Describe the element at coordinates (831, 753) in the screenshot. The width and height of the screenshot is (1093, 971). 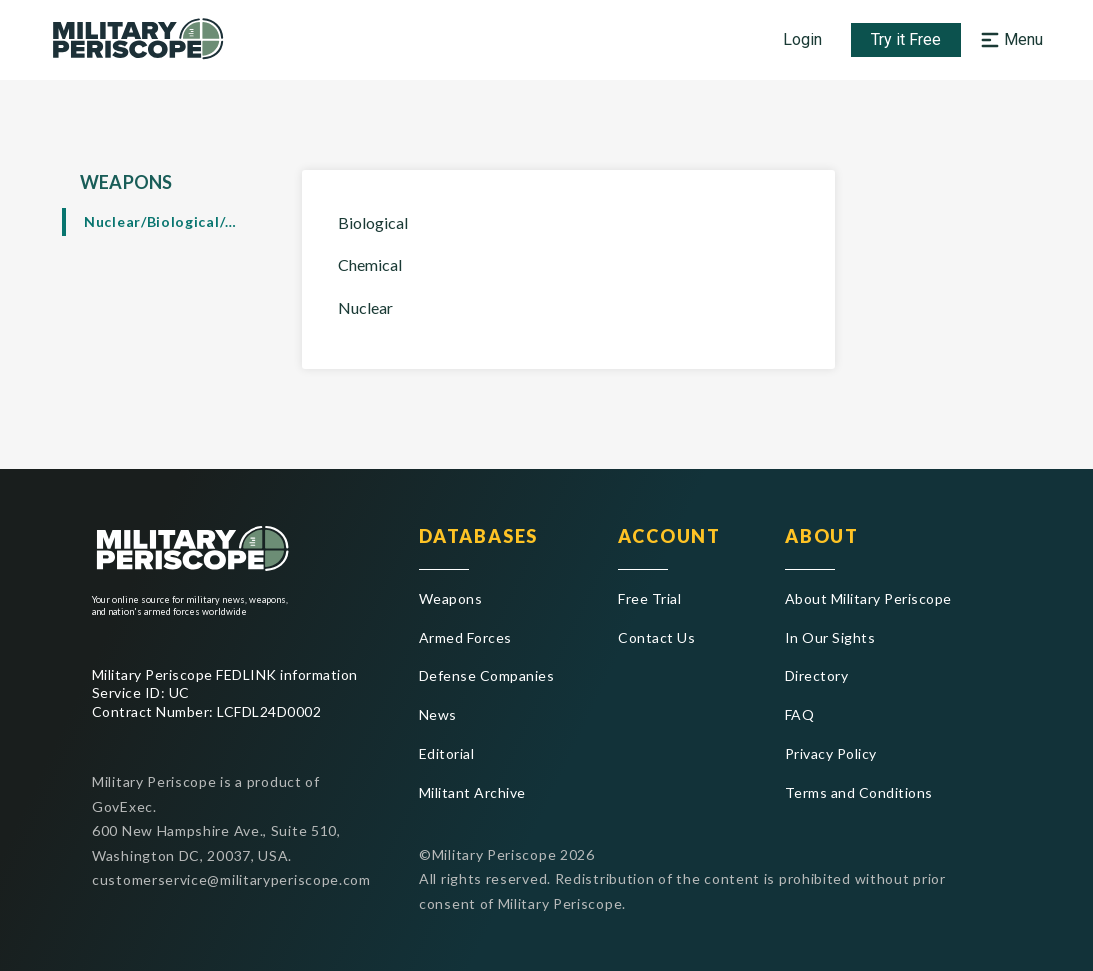
I see `Privacy Policy` at that location.